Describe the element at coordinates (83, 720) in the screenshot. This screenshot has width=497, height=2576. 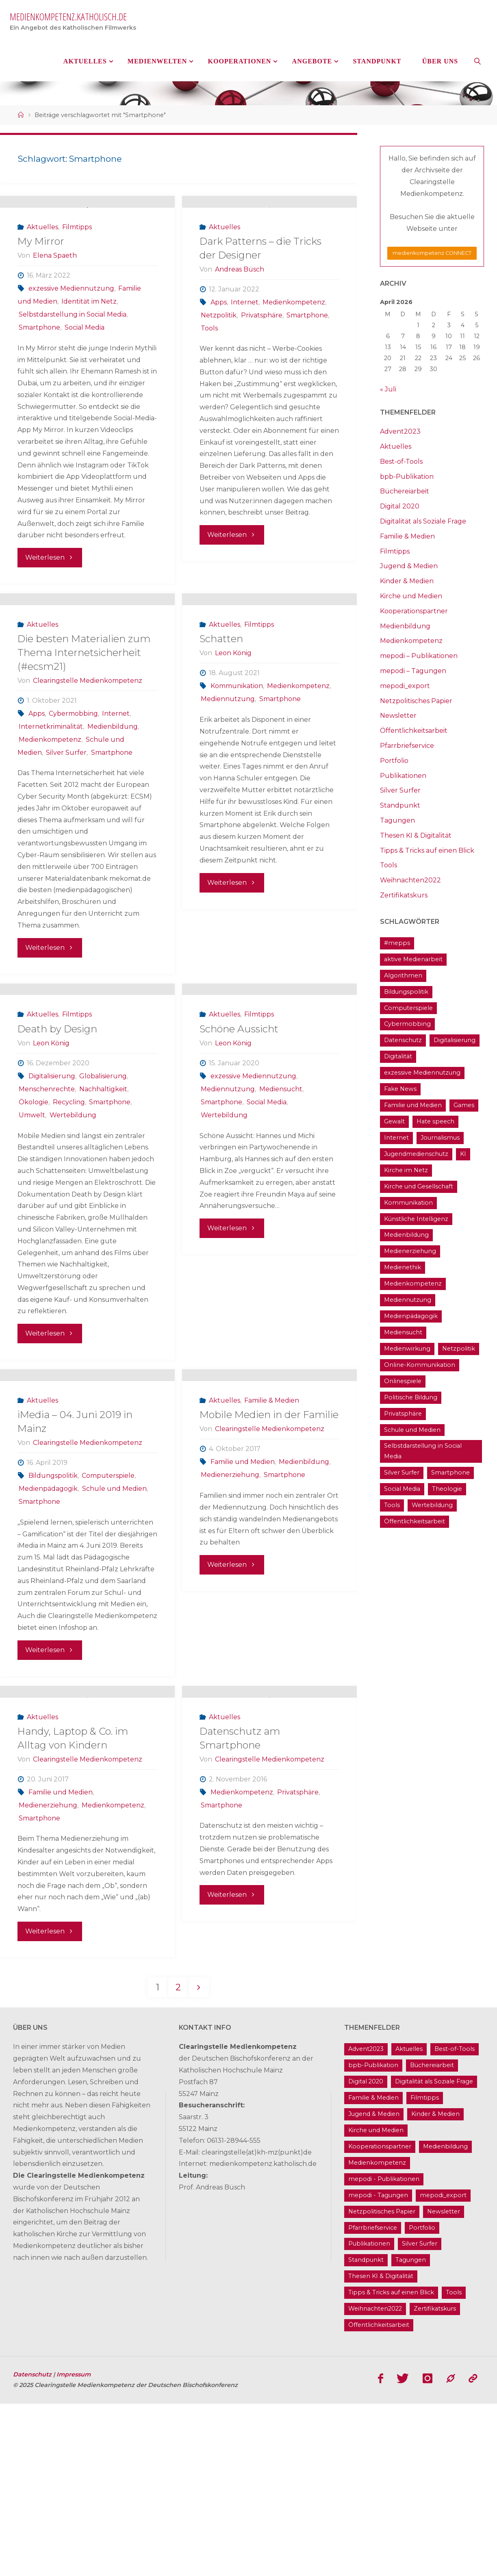
I see `Die besten Materialien zum Thema Internetsicherheit (#ecsm21)` at that location.